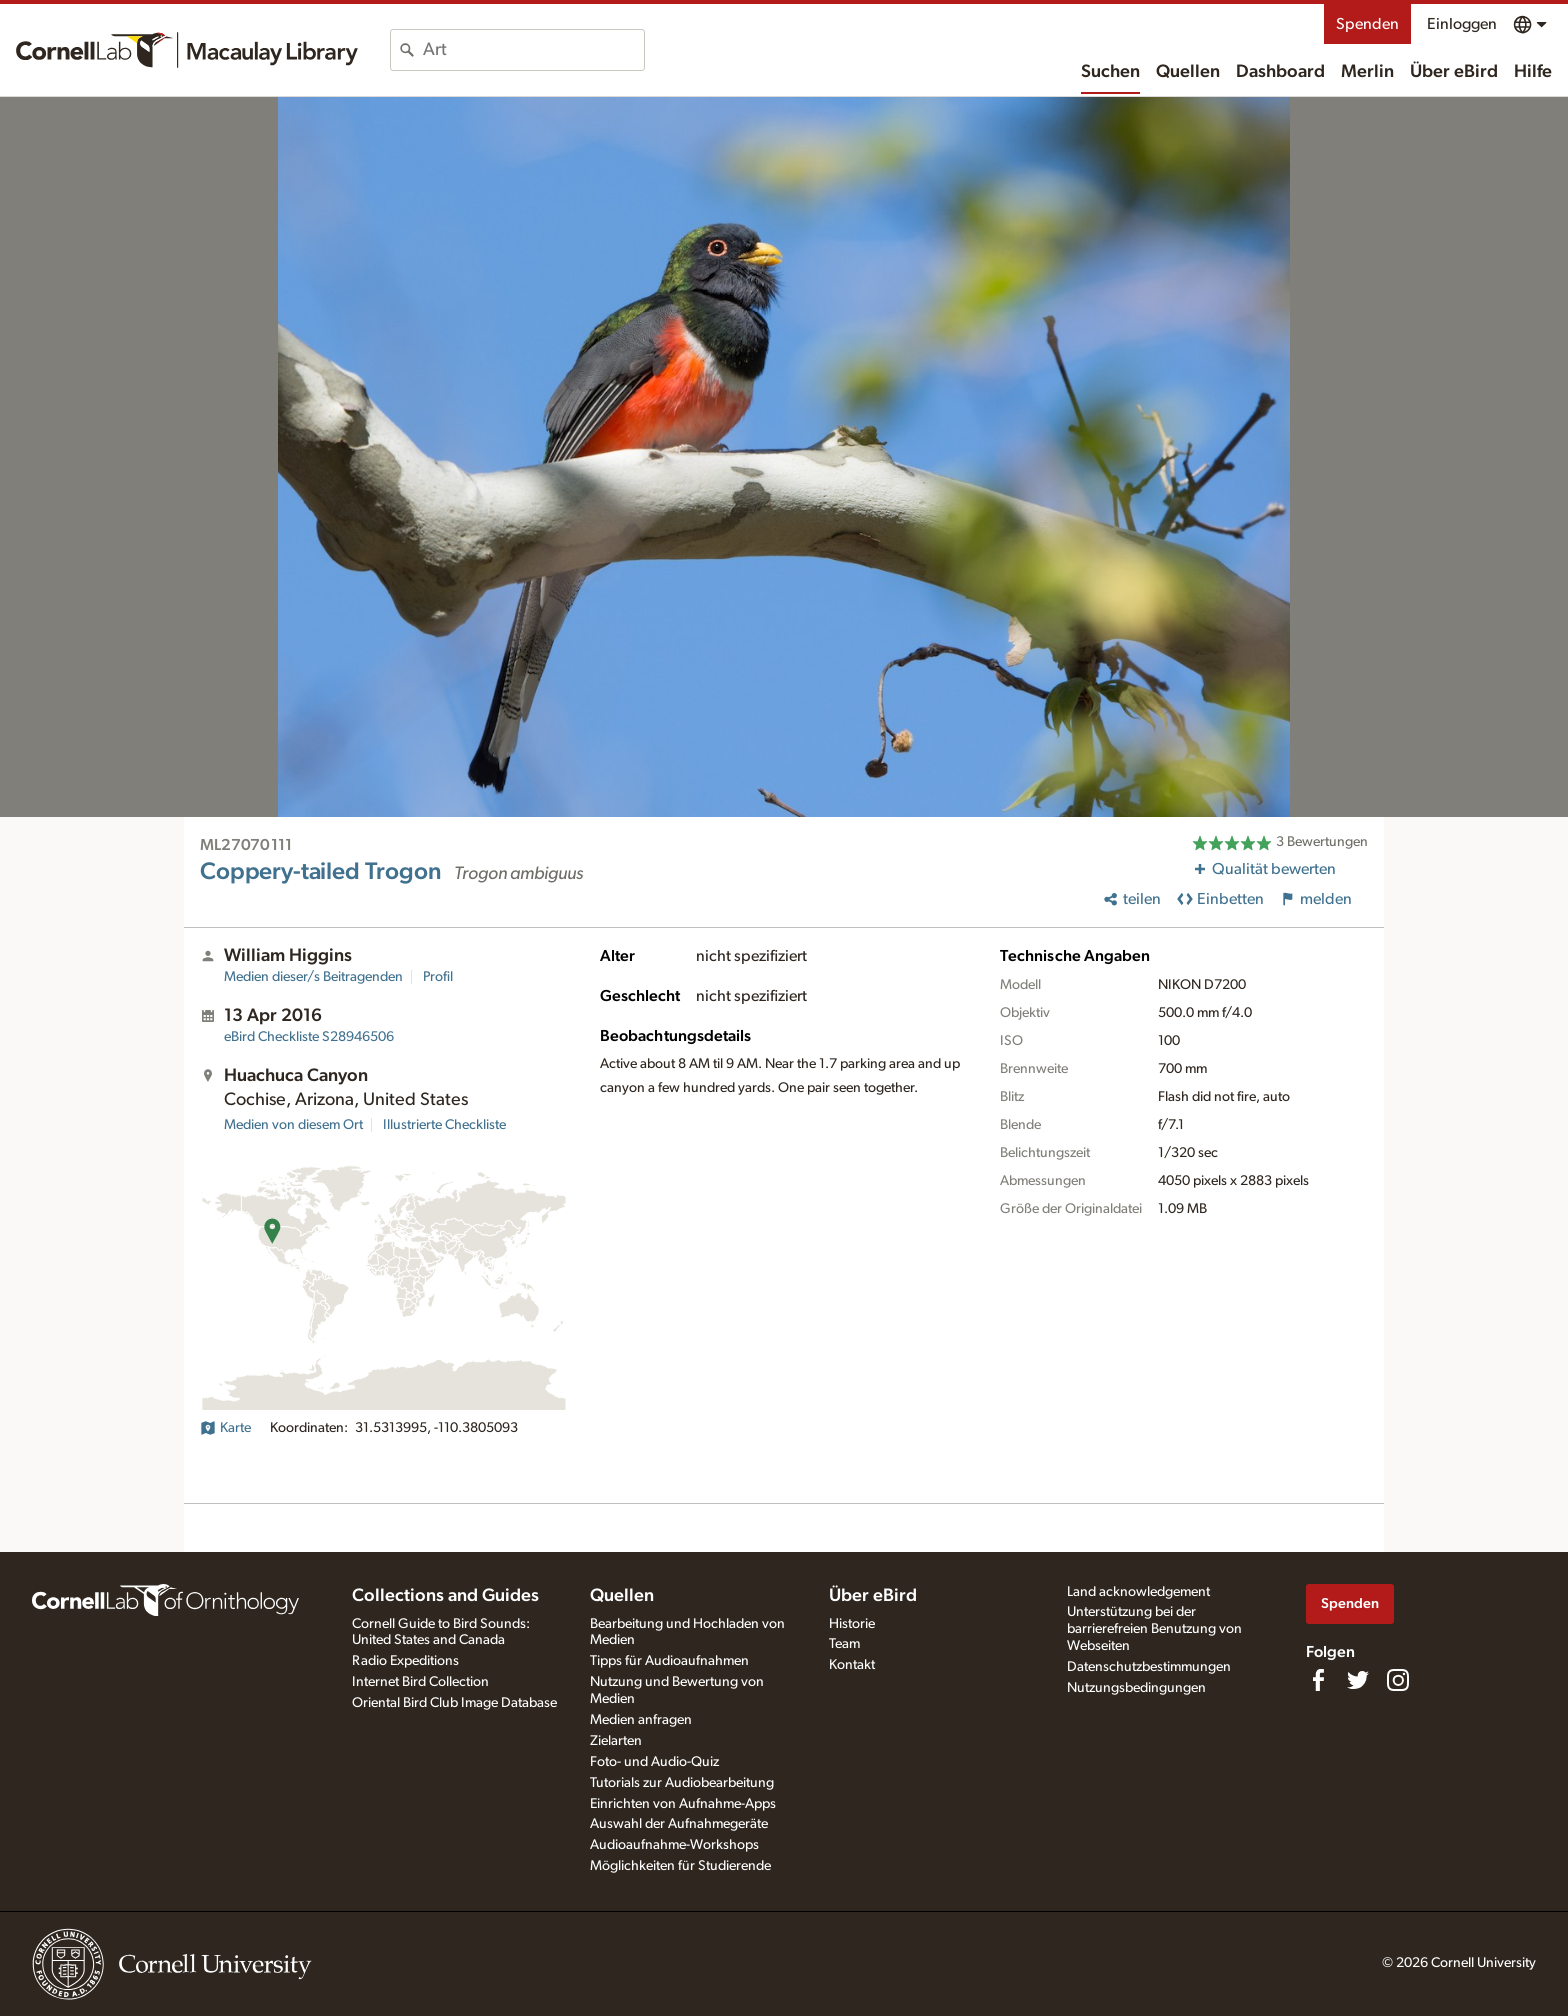 Image resolution: width=1568 pixels, height=2016 pixels. Describe the element at coordinates (420, 1682) in the screenshot. I see `Internet Bird Collection` at that location.